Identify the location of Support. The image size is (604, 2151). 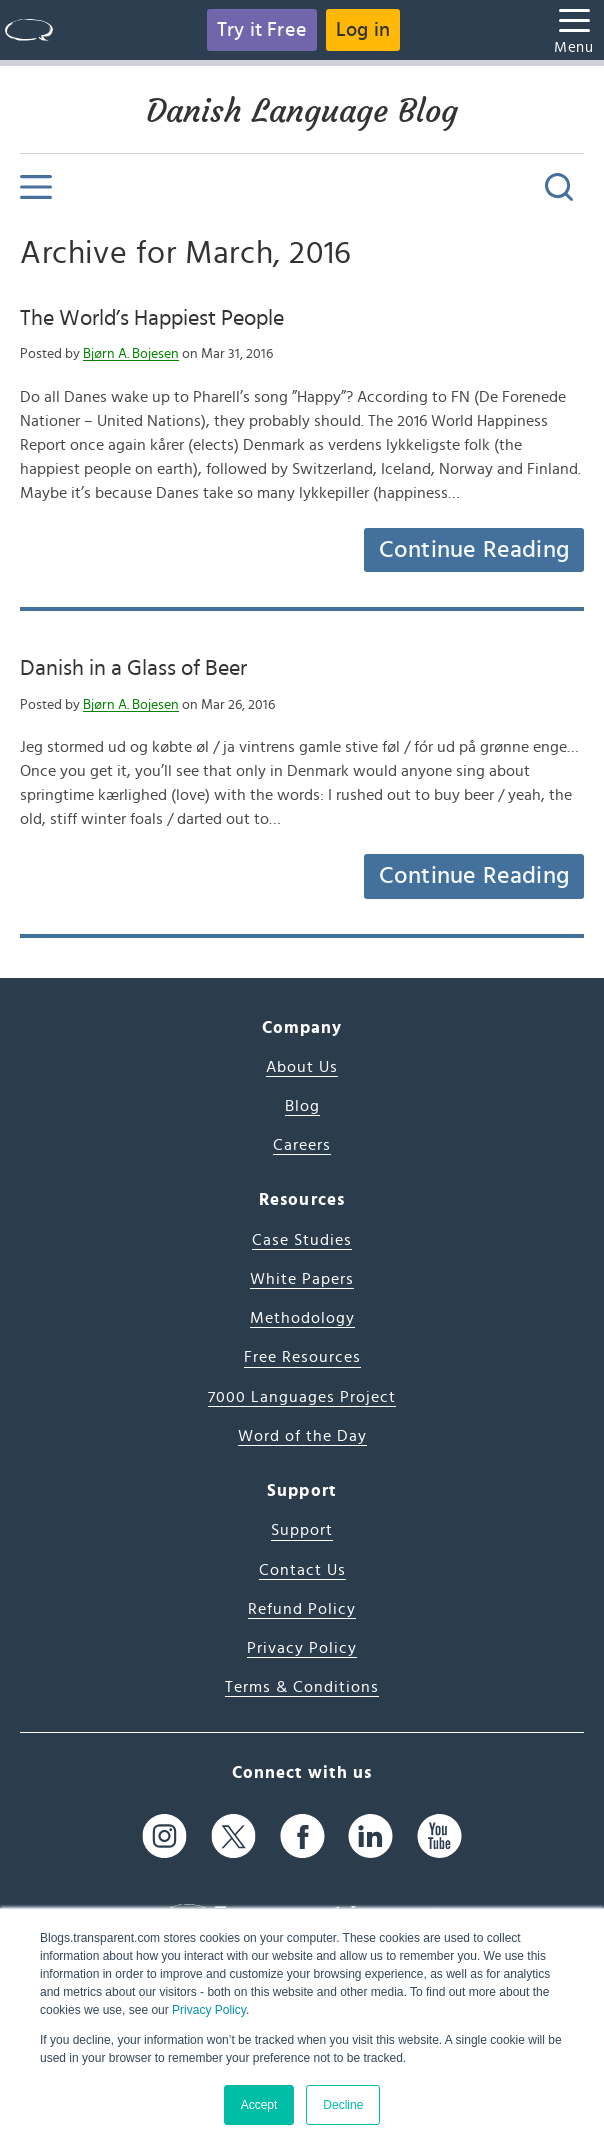
(302, 1530).